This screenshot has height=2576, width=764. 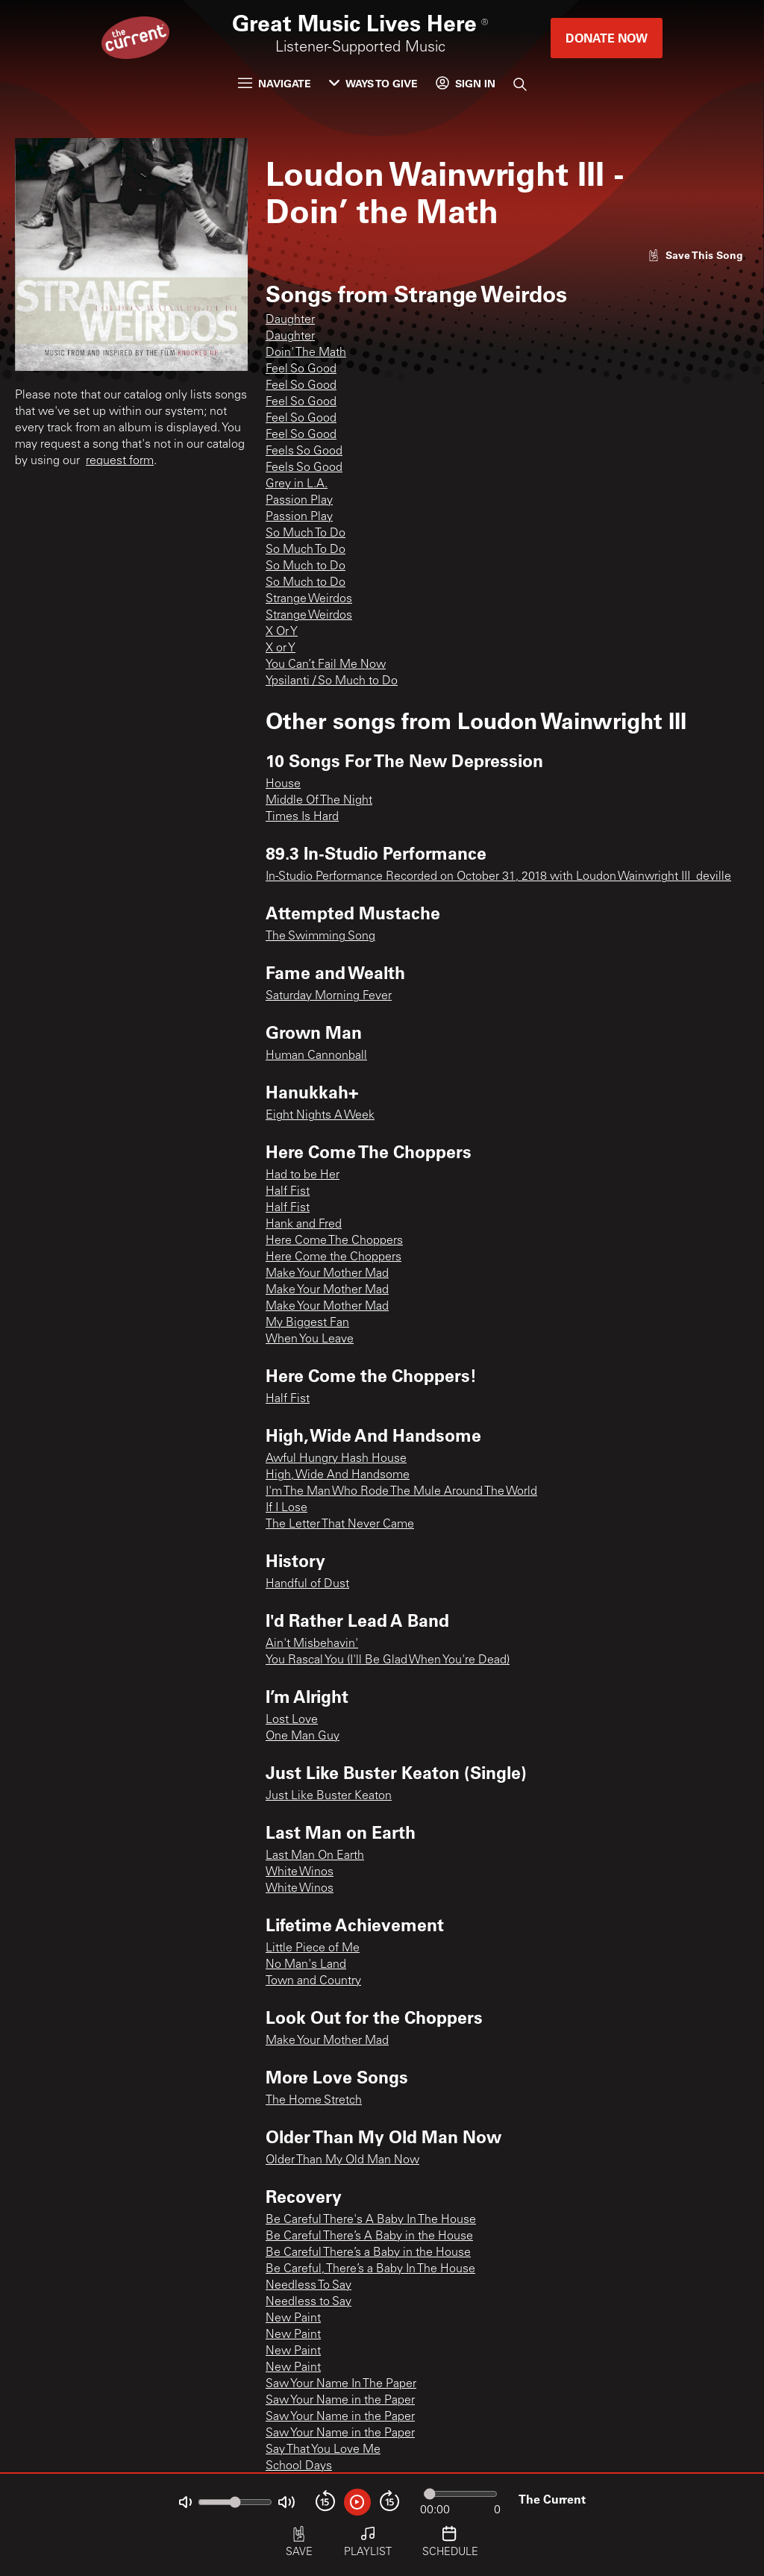 What do you see at coordinates (308, 2286) in the screenshot?
I see `Needless To Say` at bounding box center [308, 2286].